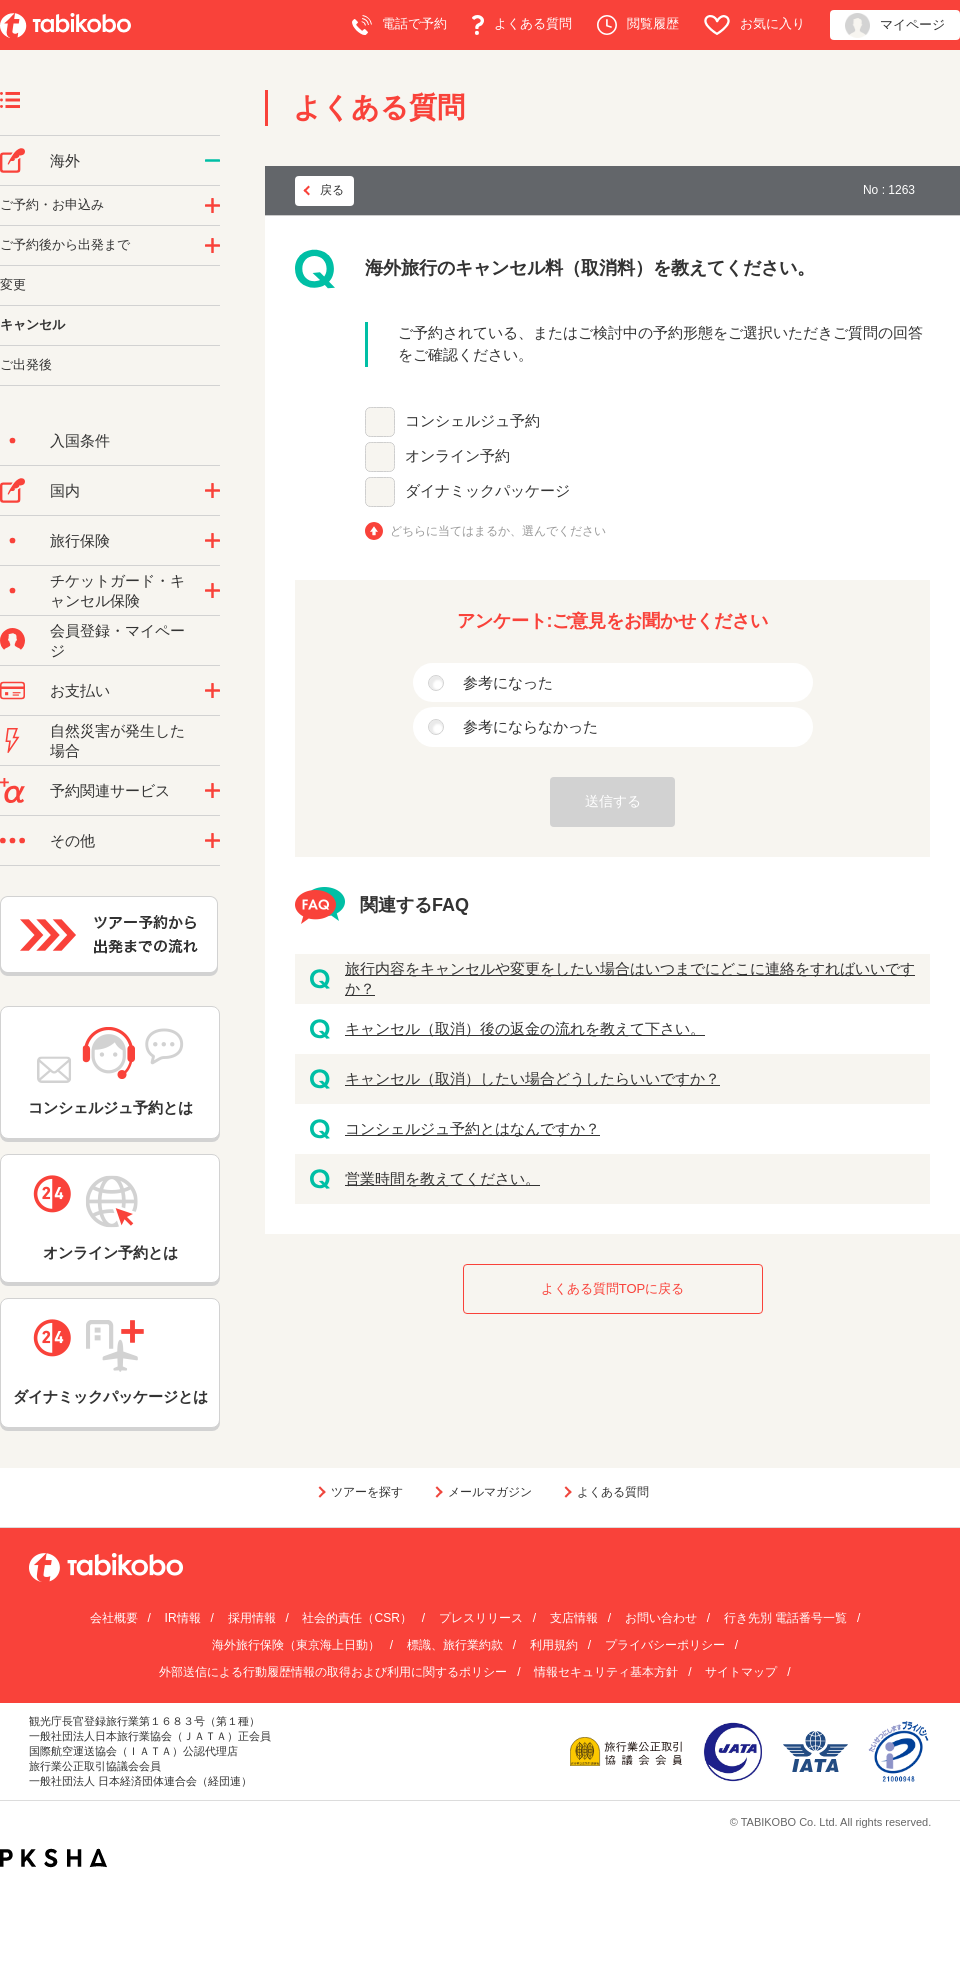  Describe the element at coordinates (665, 1645) in the screenshot. I see `プライバシーポリシー` at that location.